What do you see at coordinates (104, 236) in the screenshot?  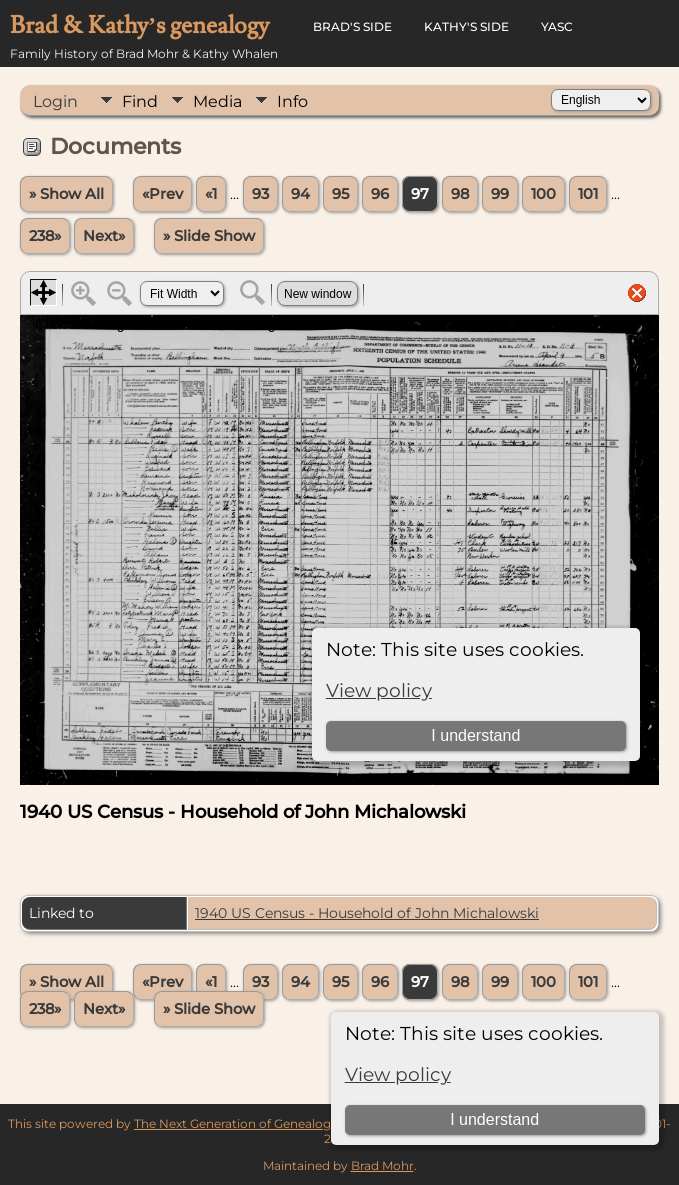 I see `Next»` at bounding box center [104, 236].